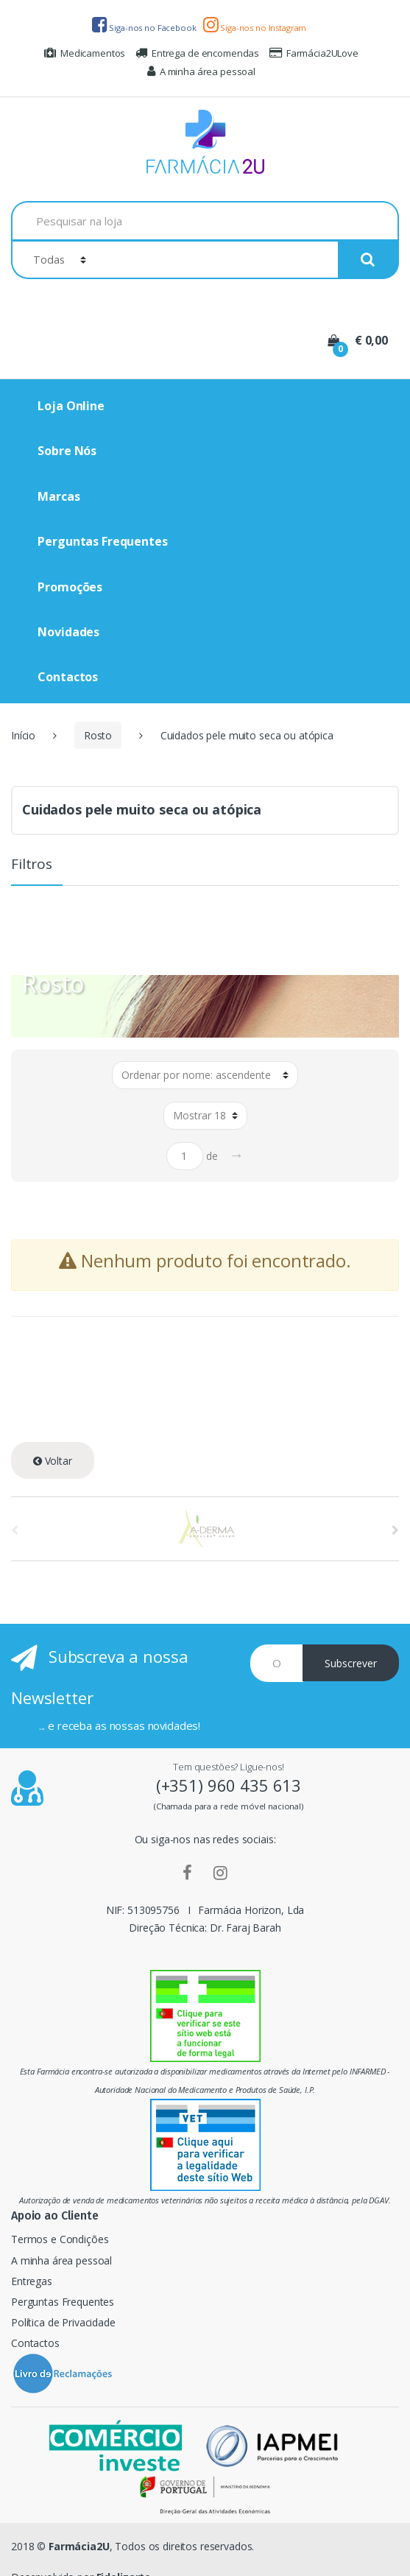  Describe the element at coordinates (31, 865) in the screenshot. I see `Filtros` at that location.